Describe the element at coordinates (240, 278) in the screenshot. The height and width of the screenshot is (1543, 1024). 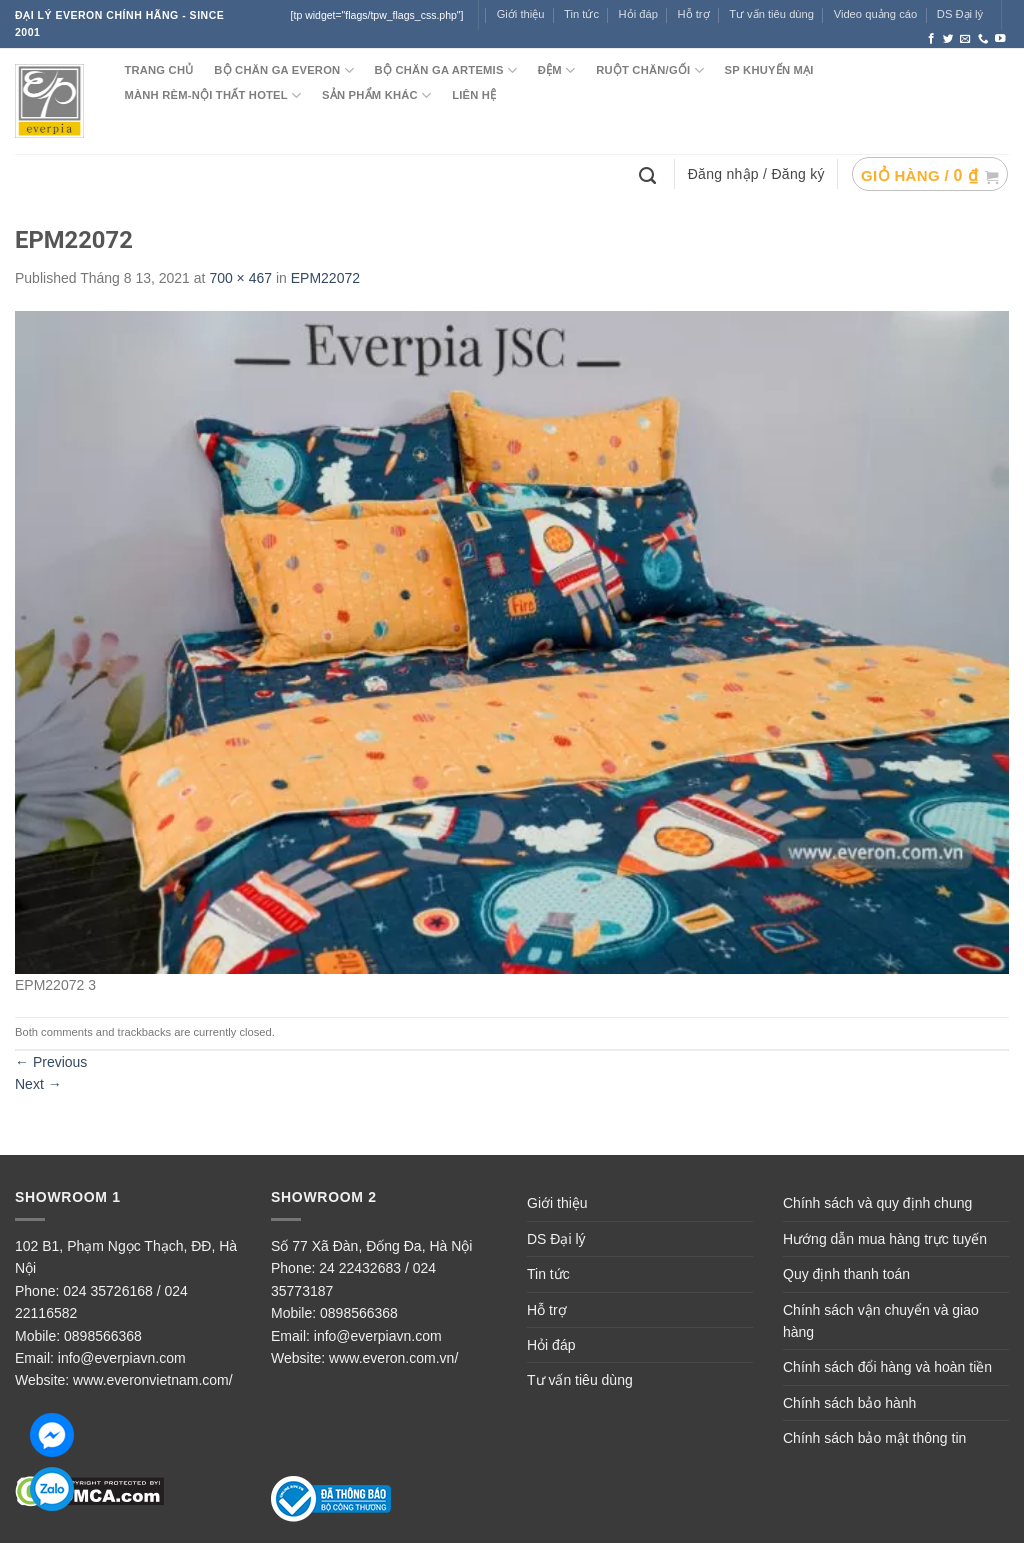
I see `700 × 467` at that location.